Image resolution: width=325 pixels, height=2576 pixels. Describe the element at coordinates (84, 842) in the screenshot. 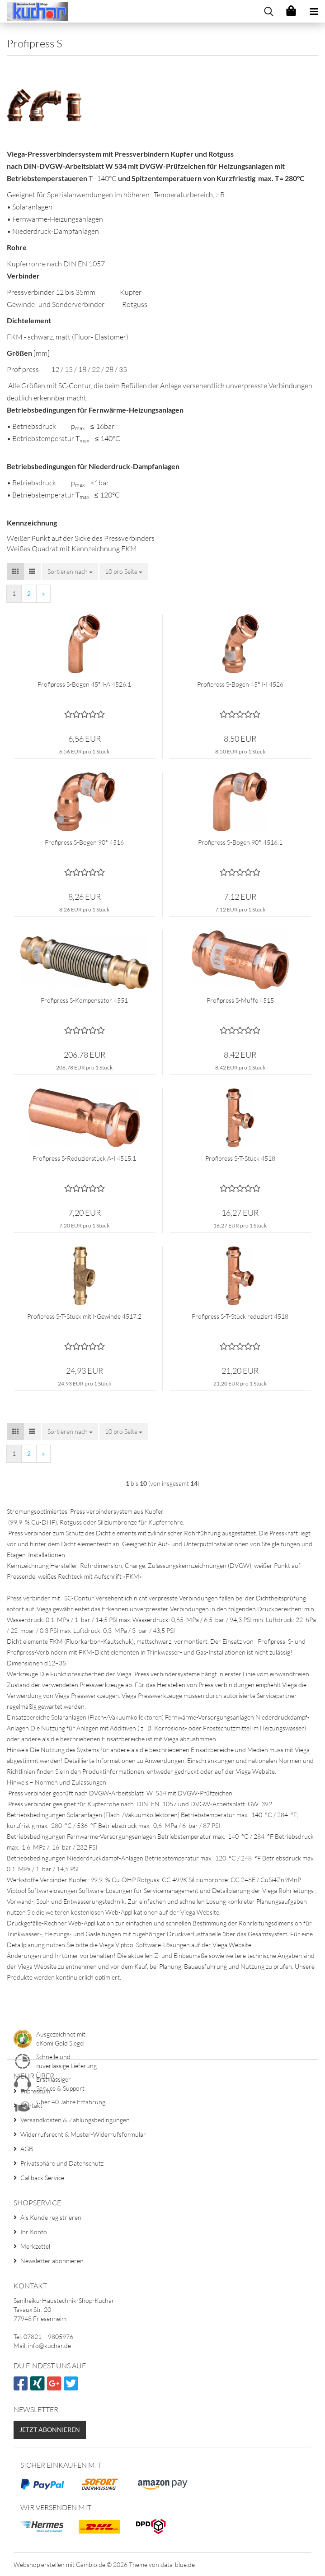

I see `Profipress S-Bogen 90° 4516` at that location.